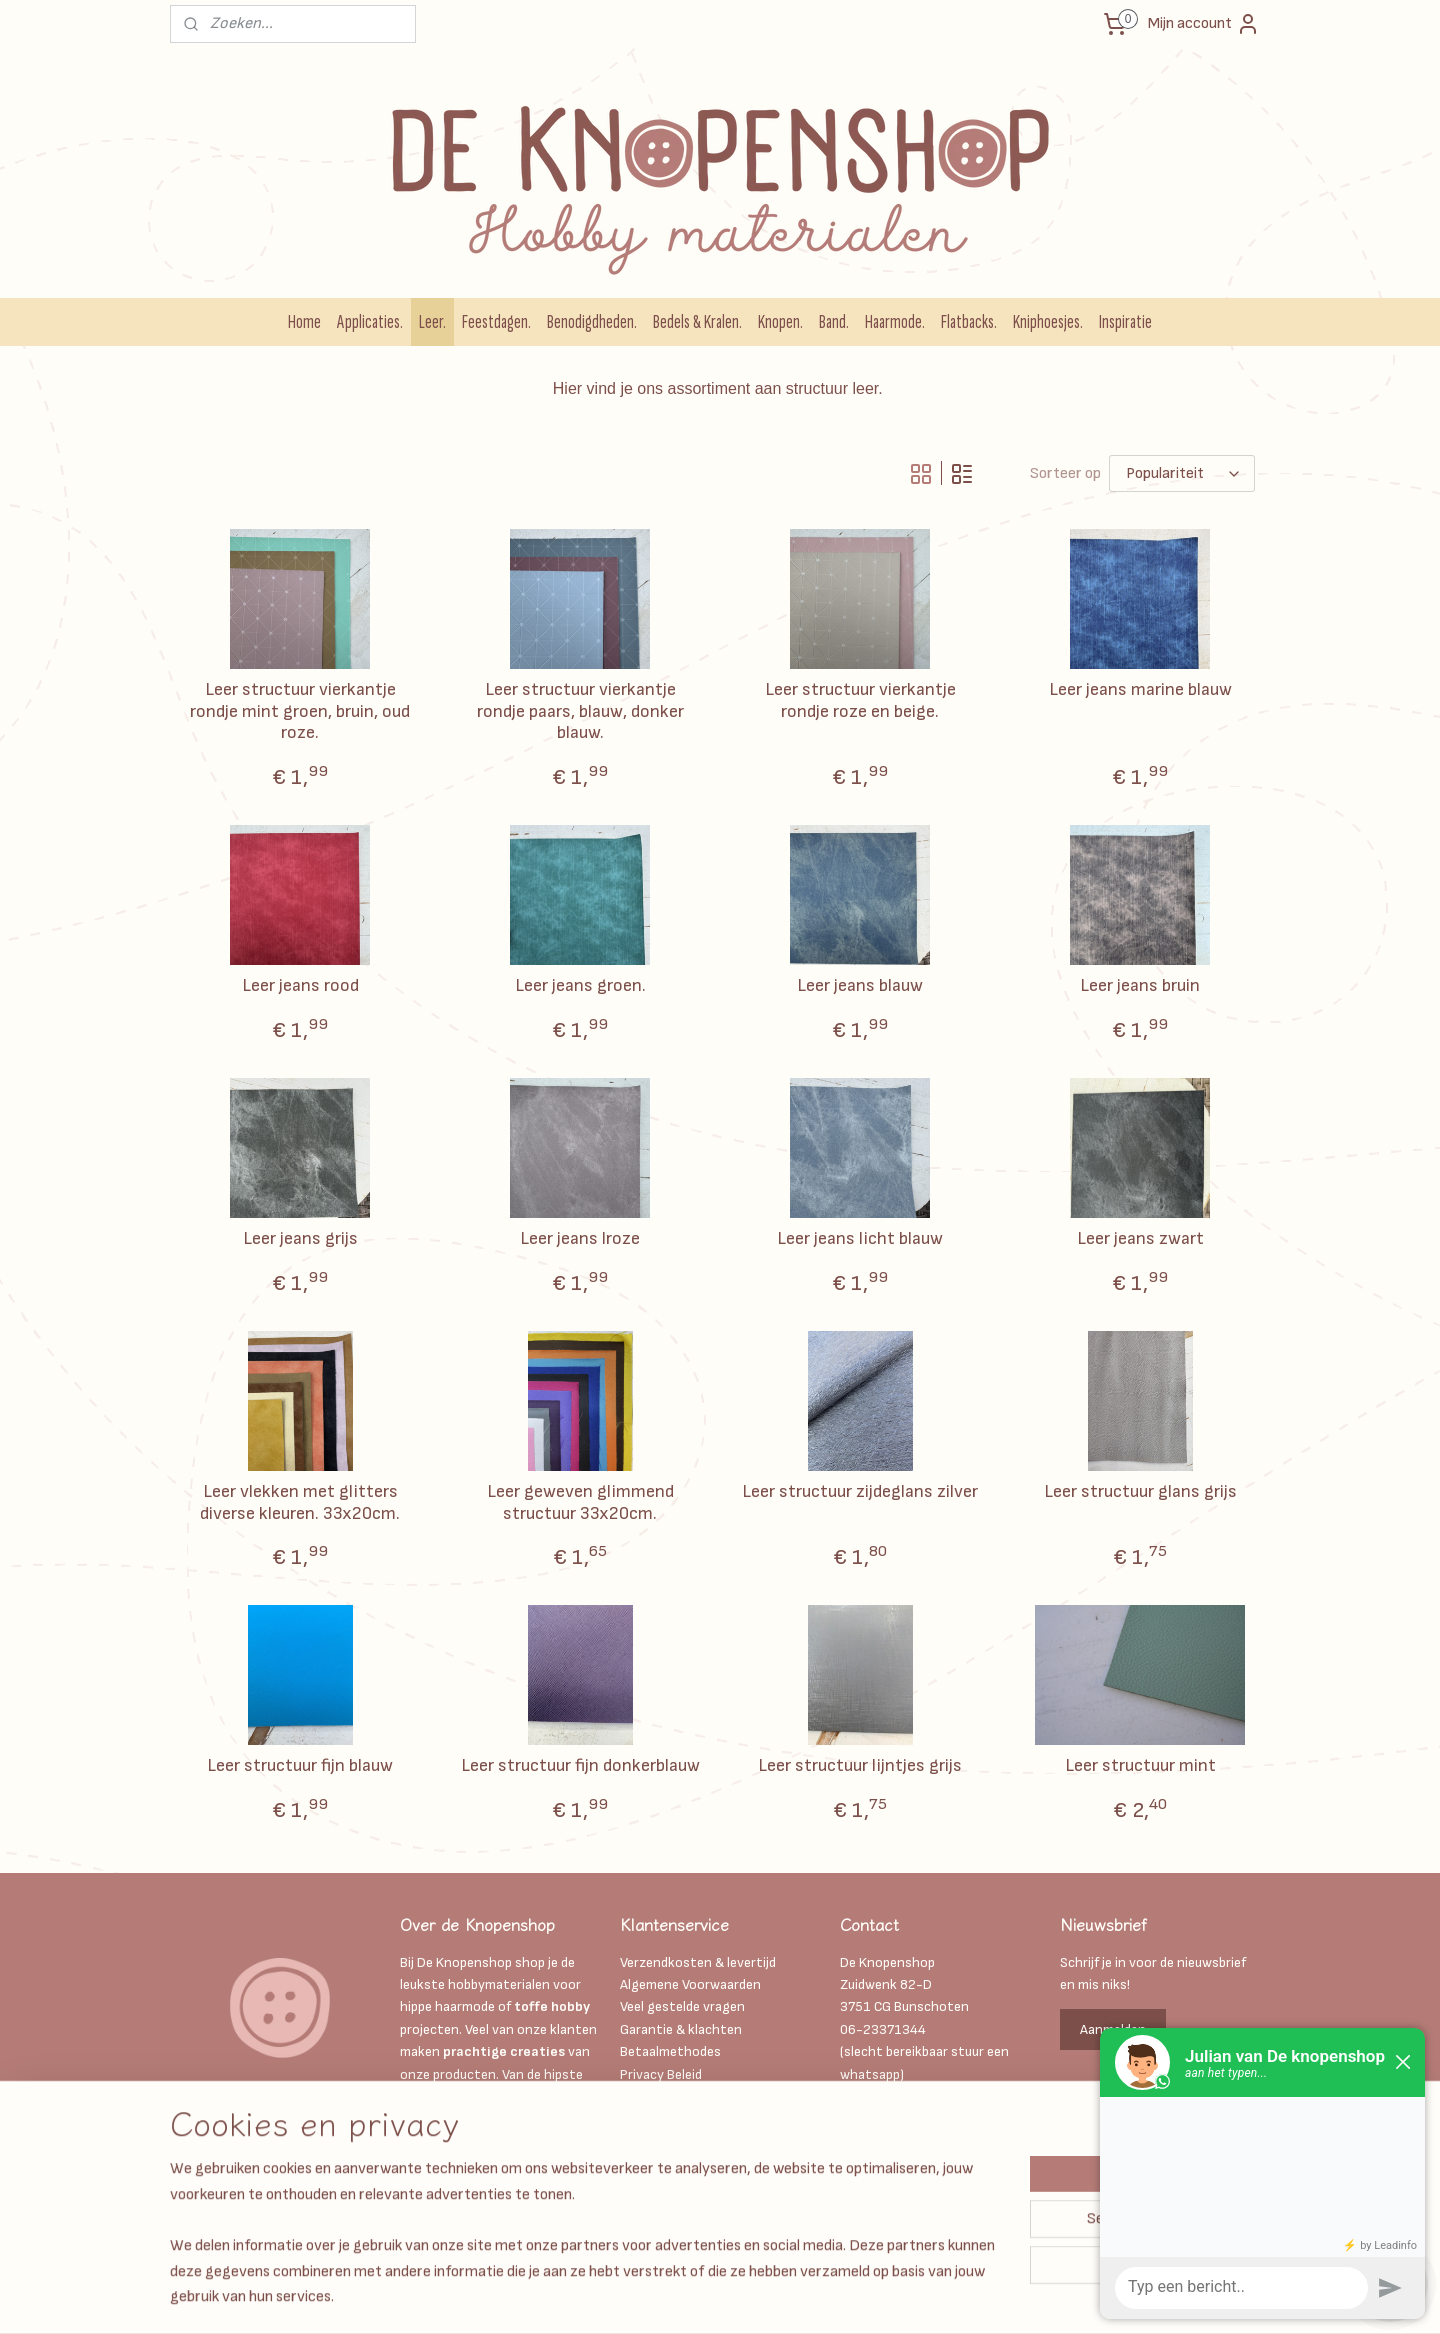 The width and height of the screenshot is (1440, 2334). Describe the element at coordinates (1048, 322) in the screenshot. I see `Kniphoesjes.` at that location.